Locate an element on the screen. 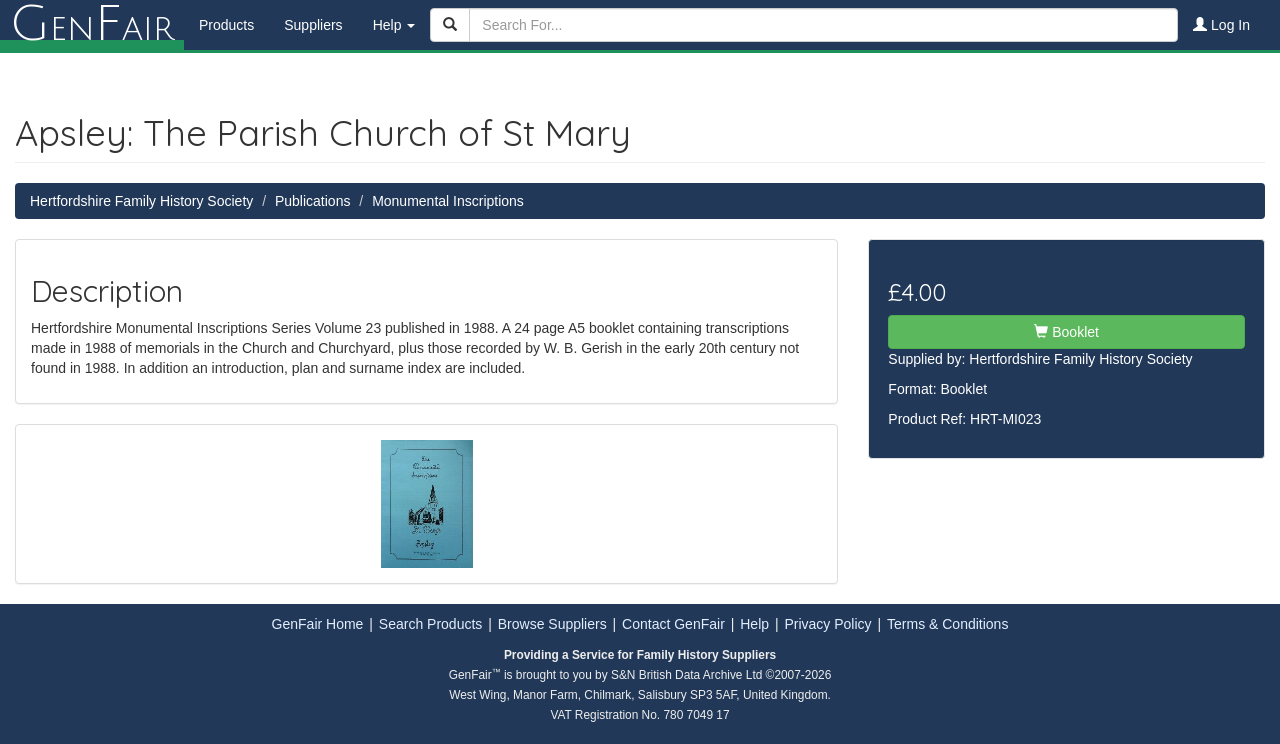 The height and width of the screenshot is (744, 1280). Help [button] is located at coordinates (394, 25).